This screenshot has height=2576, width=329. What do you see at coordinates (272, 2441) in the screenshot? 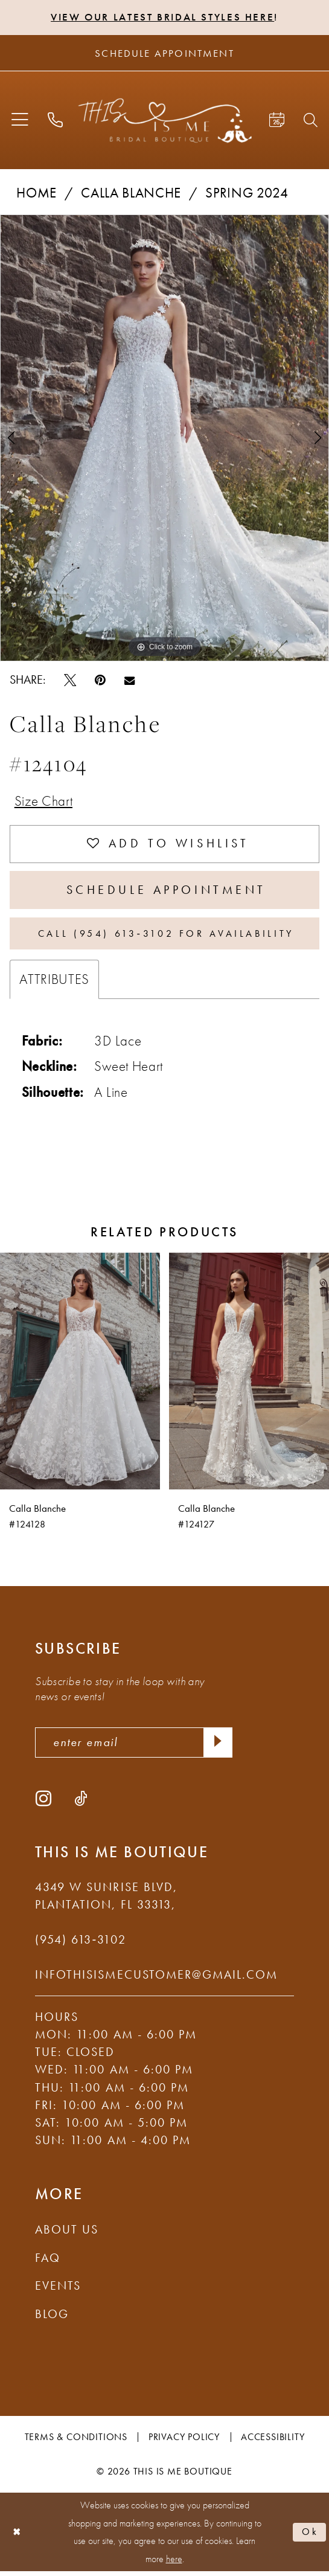
I see `Accessibility` at bounding box center [272, 2441].